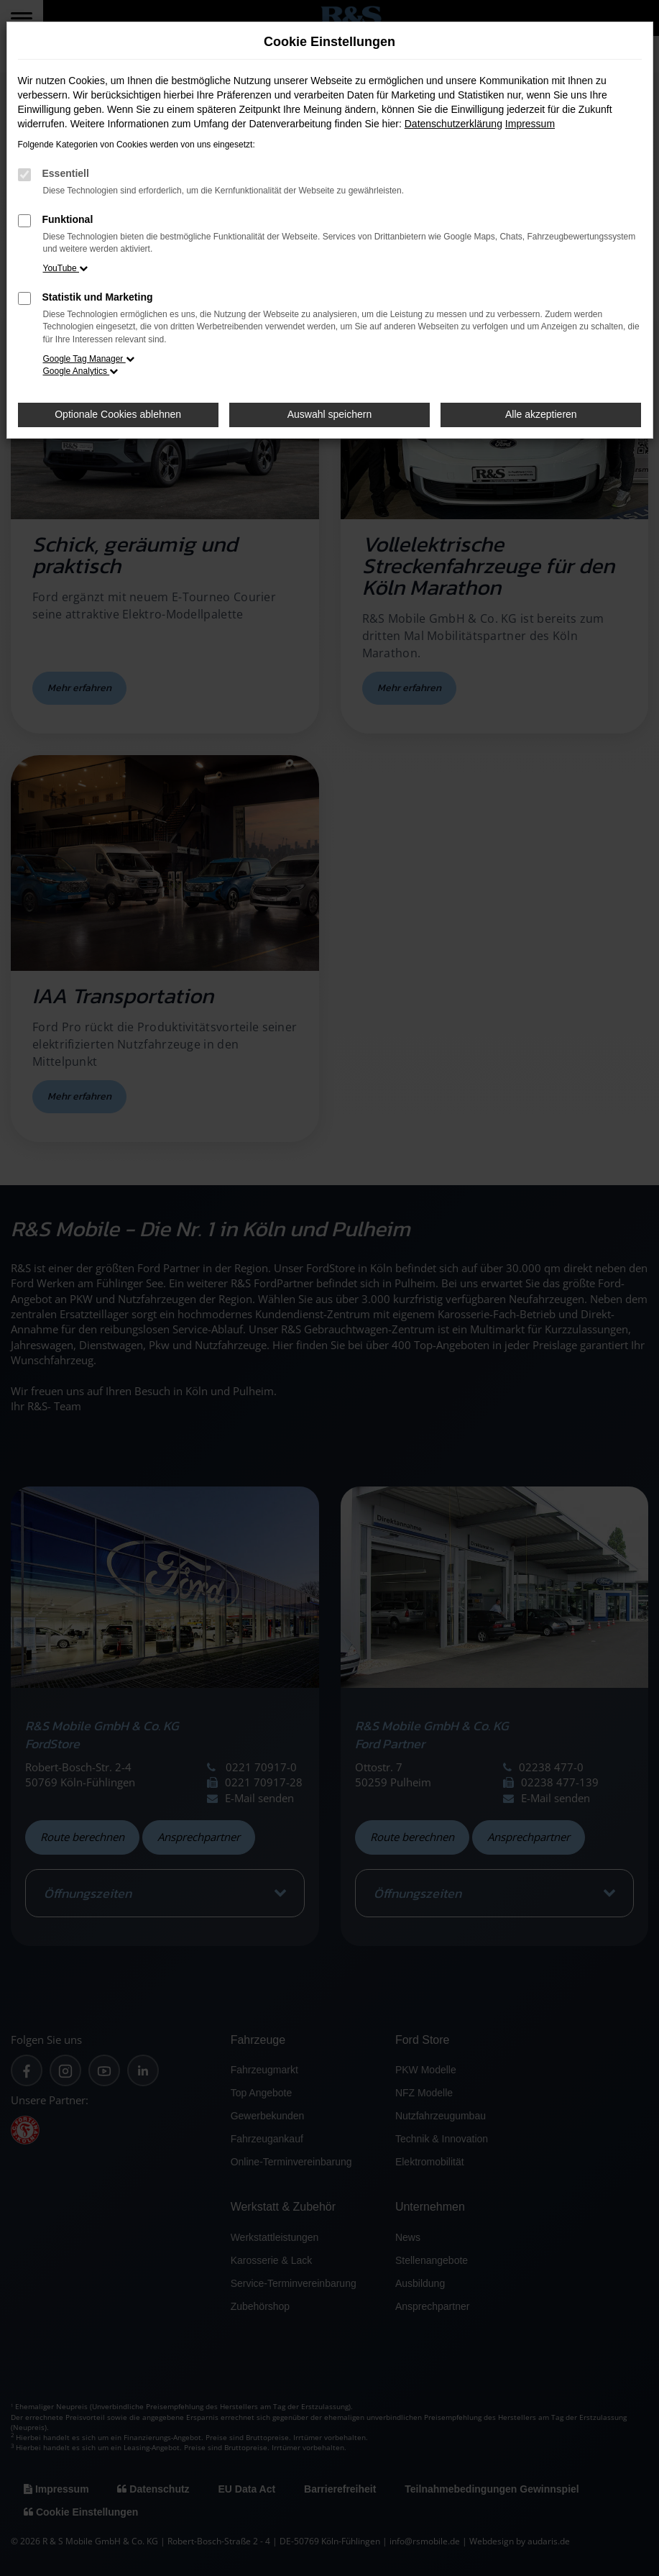 The height and width of the screenshot is (2576, 659). I want to click on Datenschutzerklärung, so click(453, 123).